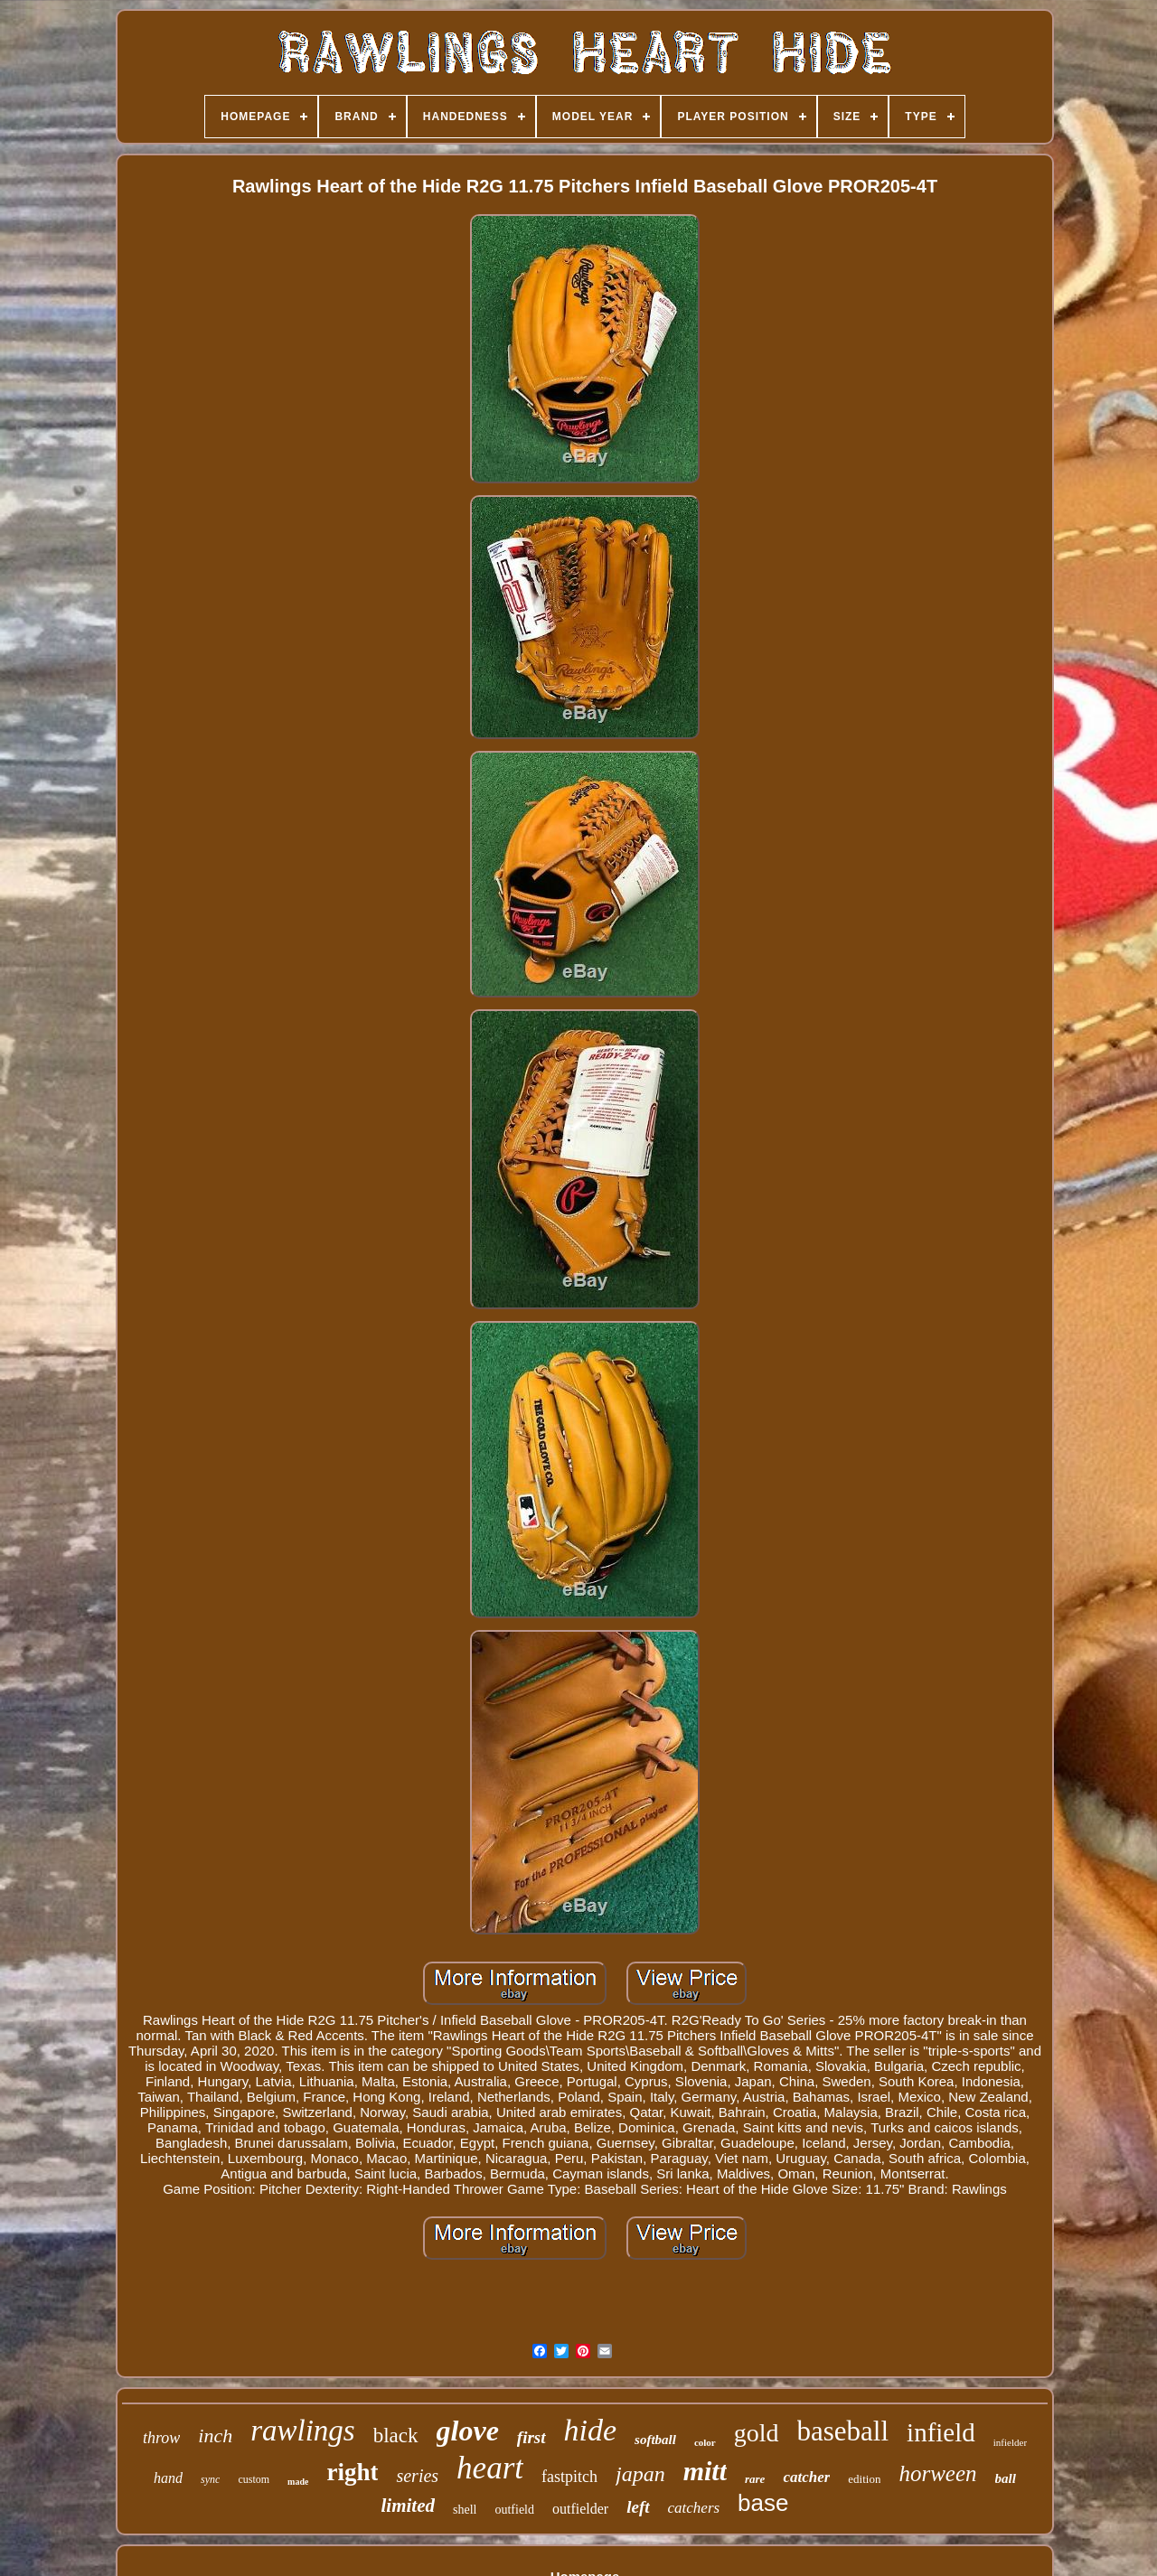 This screenshot has width=1157, height=2576. Describe the element at coordinates (755, 2479) in the screenshot. I see `rare` at that location.